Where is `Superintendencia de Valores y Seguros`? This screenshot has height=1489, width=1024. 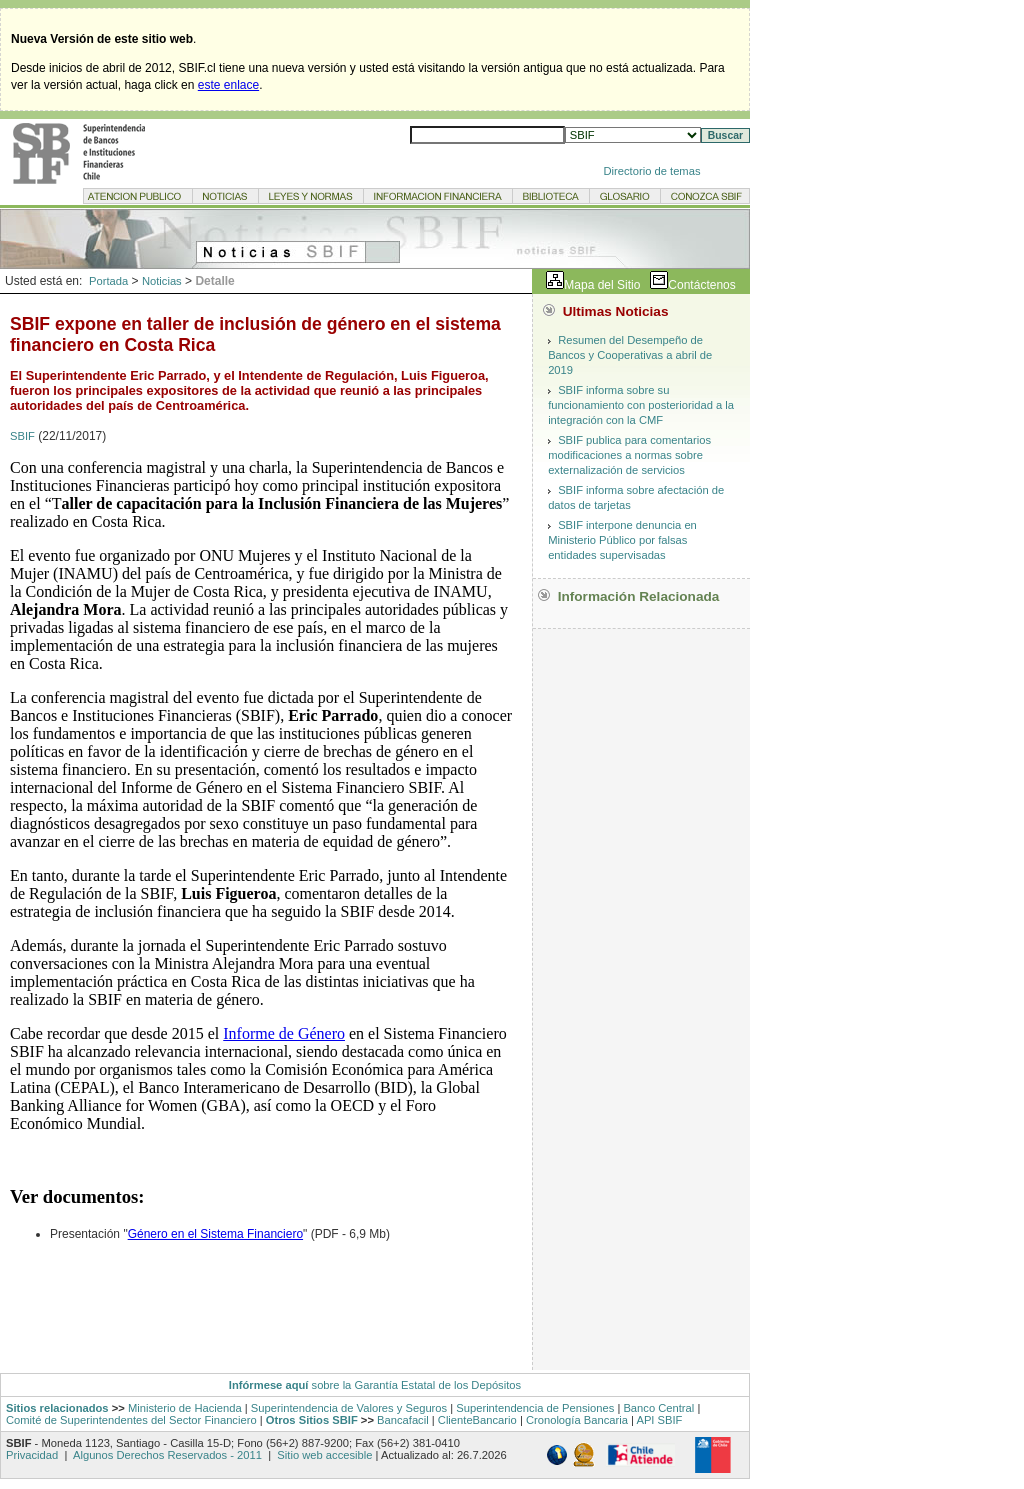 Superintendencia de Valores y Seguros is located at coordinates (349, 1408).